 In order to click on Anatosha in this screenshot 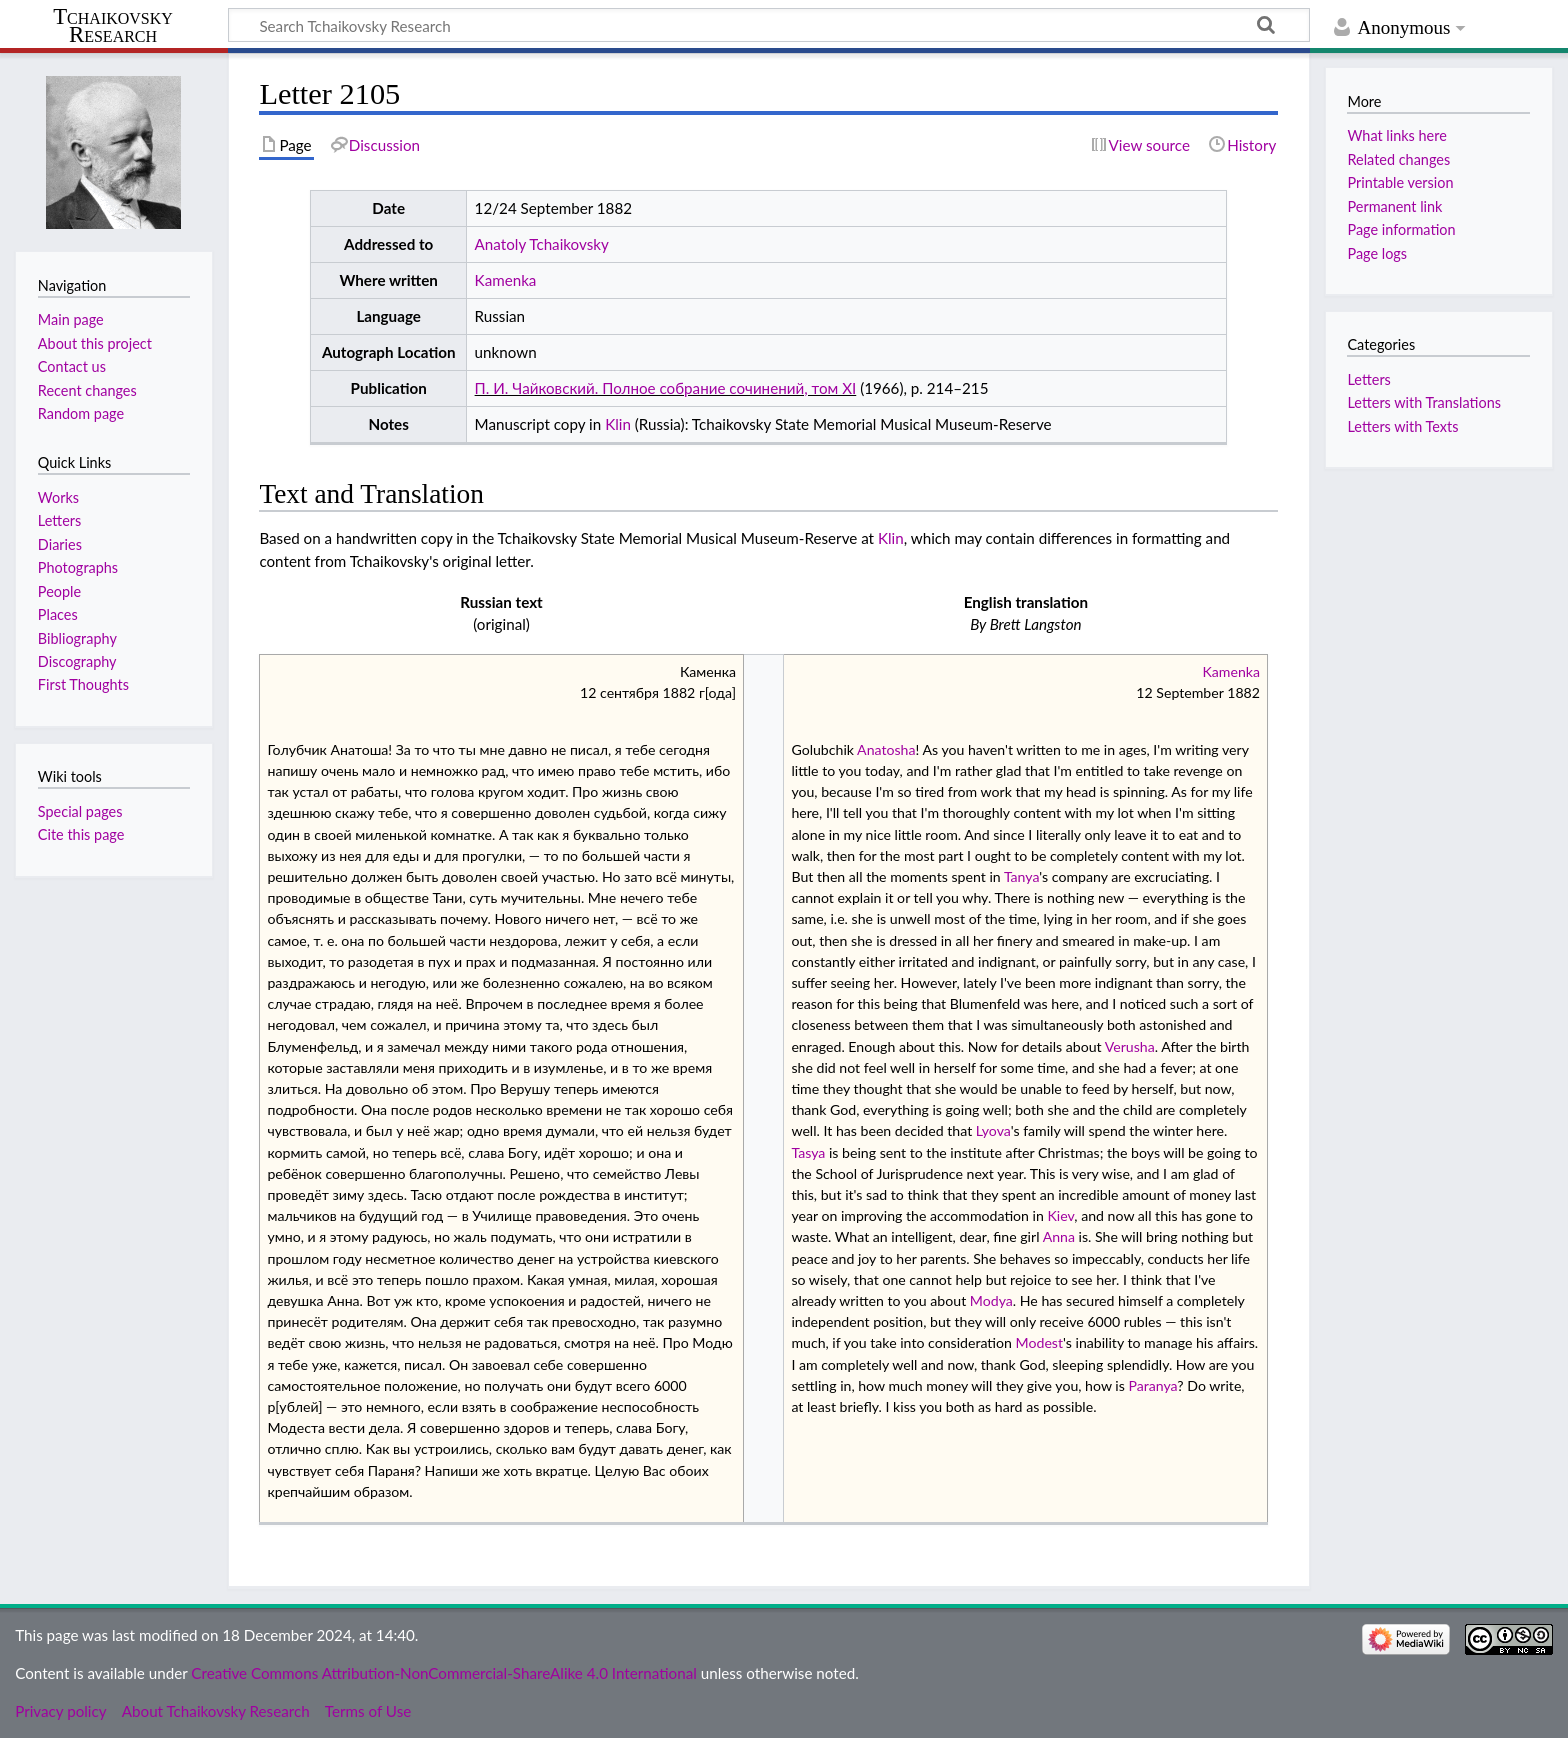, I will do `click(886, 749)`.